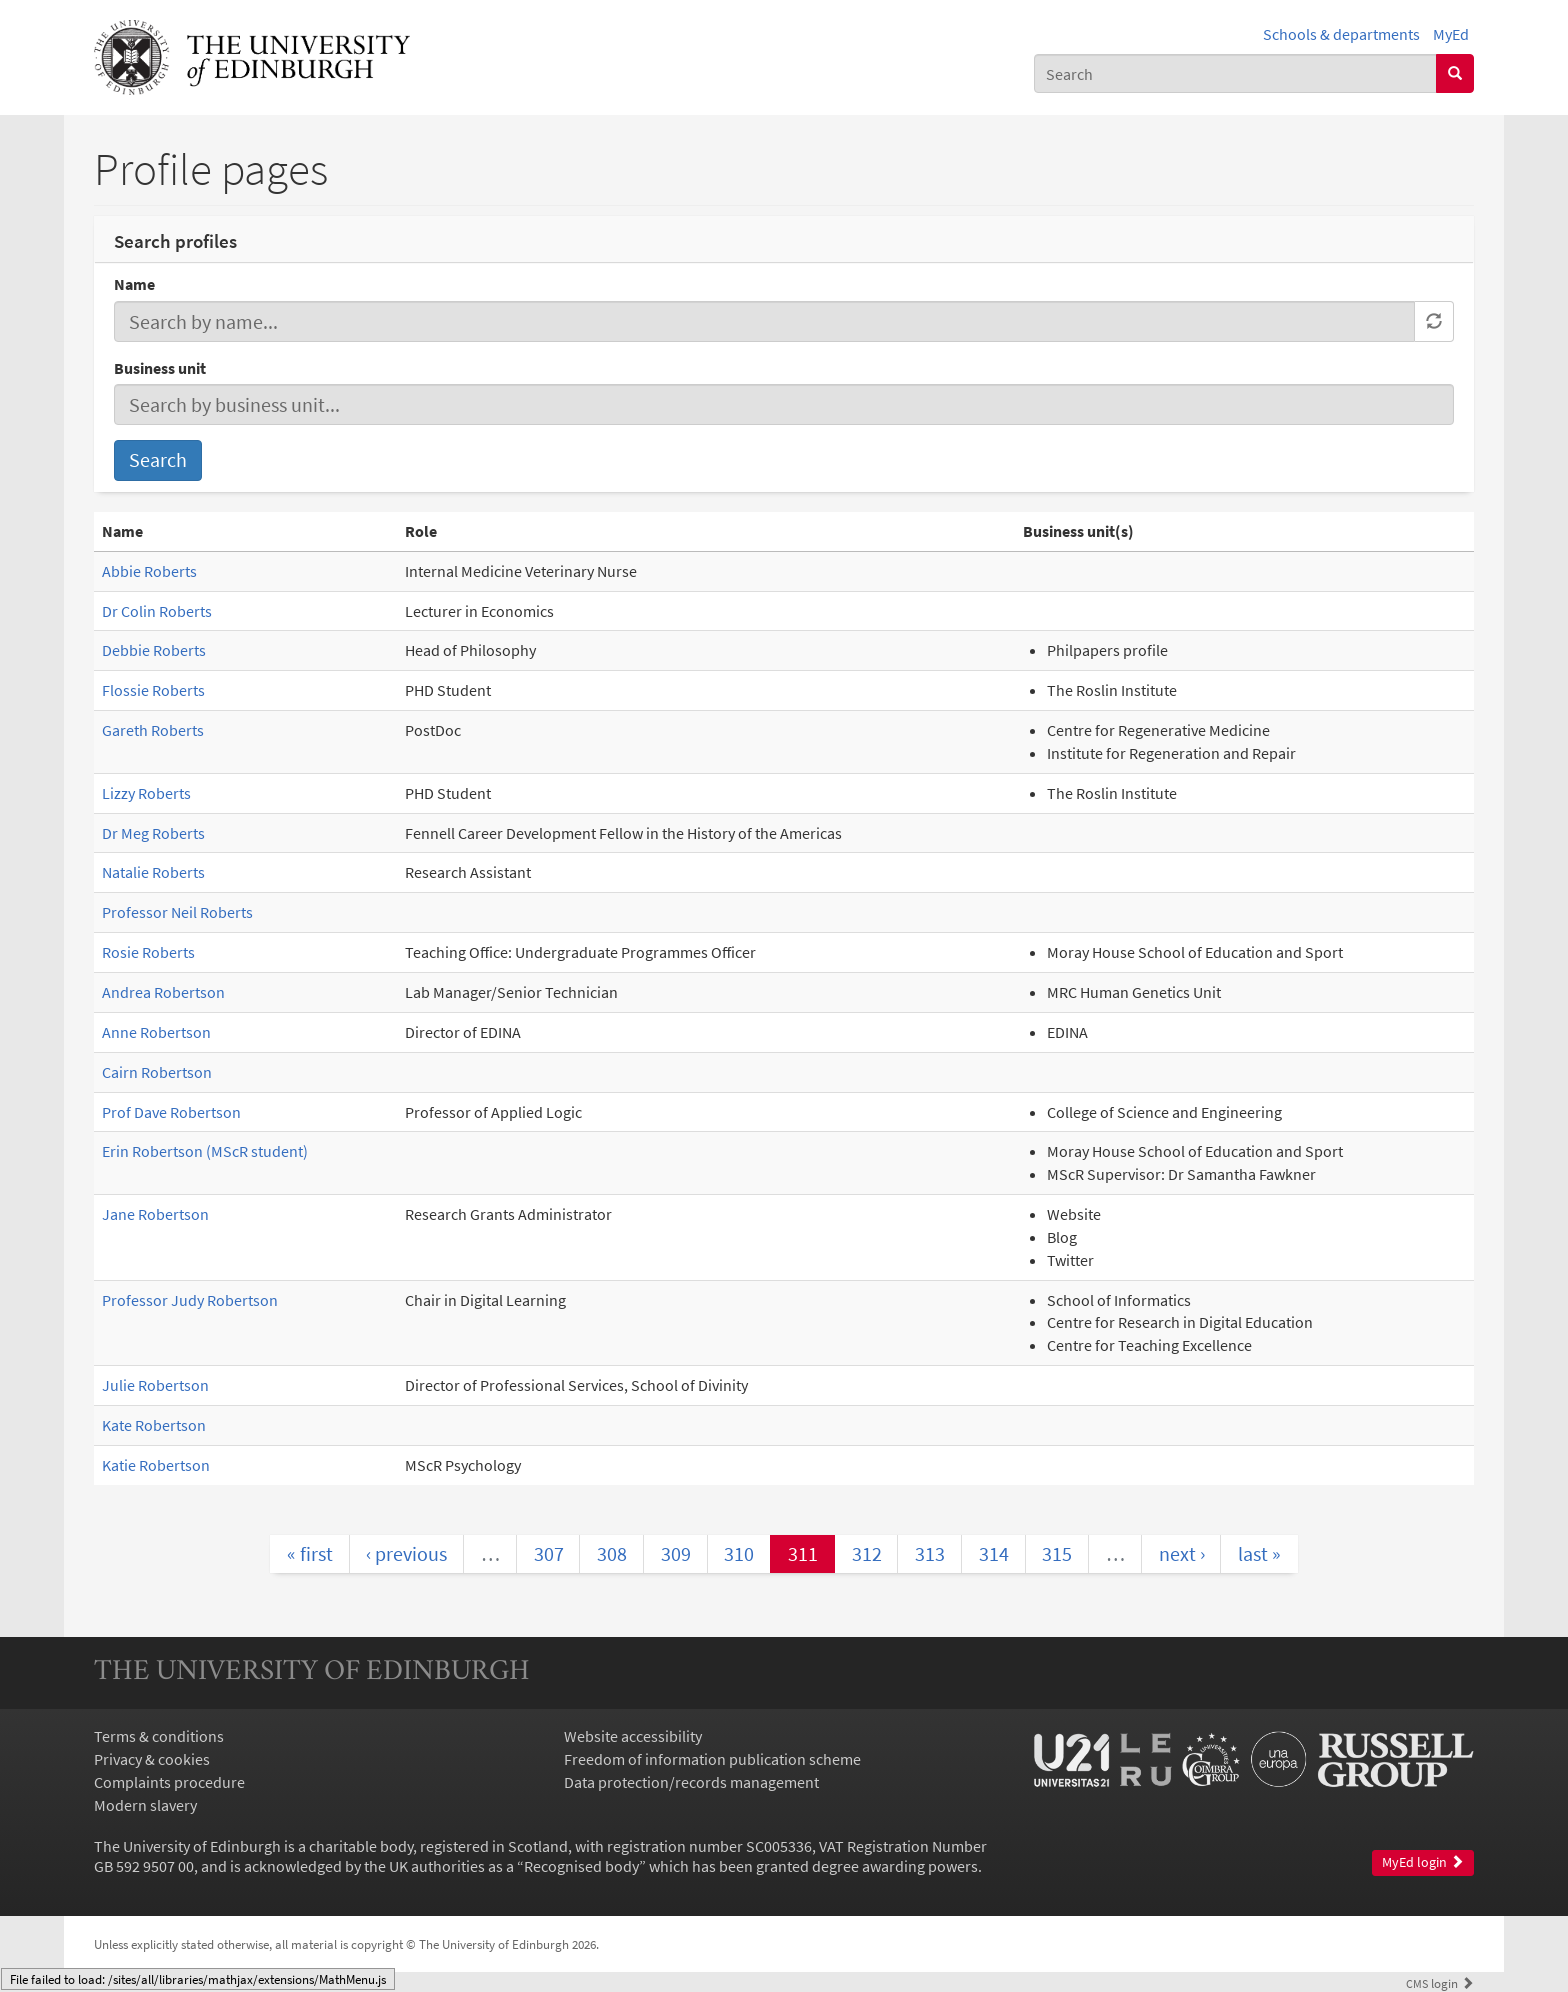 The height and width of the screenshot is (1992, 1568). What do you see at coordinates (146, 793) in the screenshot?
I see `Lizzy Roberts` at bounding box center [146, 793].